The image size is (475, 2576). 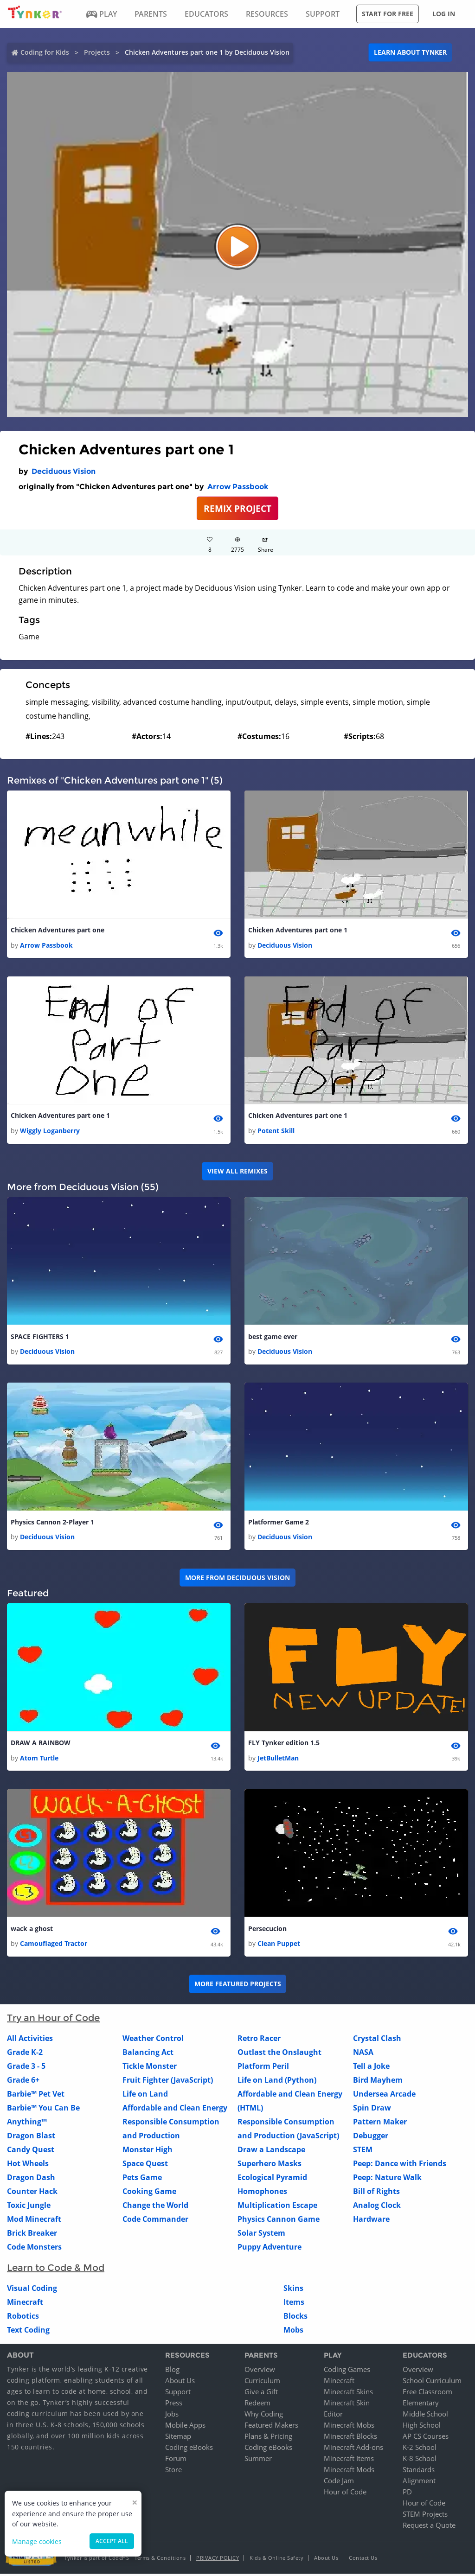 I want to click on REMIX PROJECT, so click(x=237, y=508).